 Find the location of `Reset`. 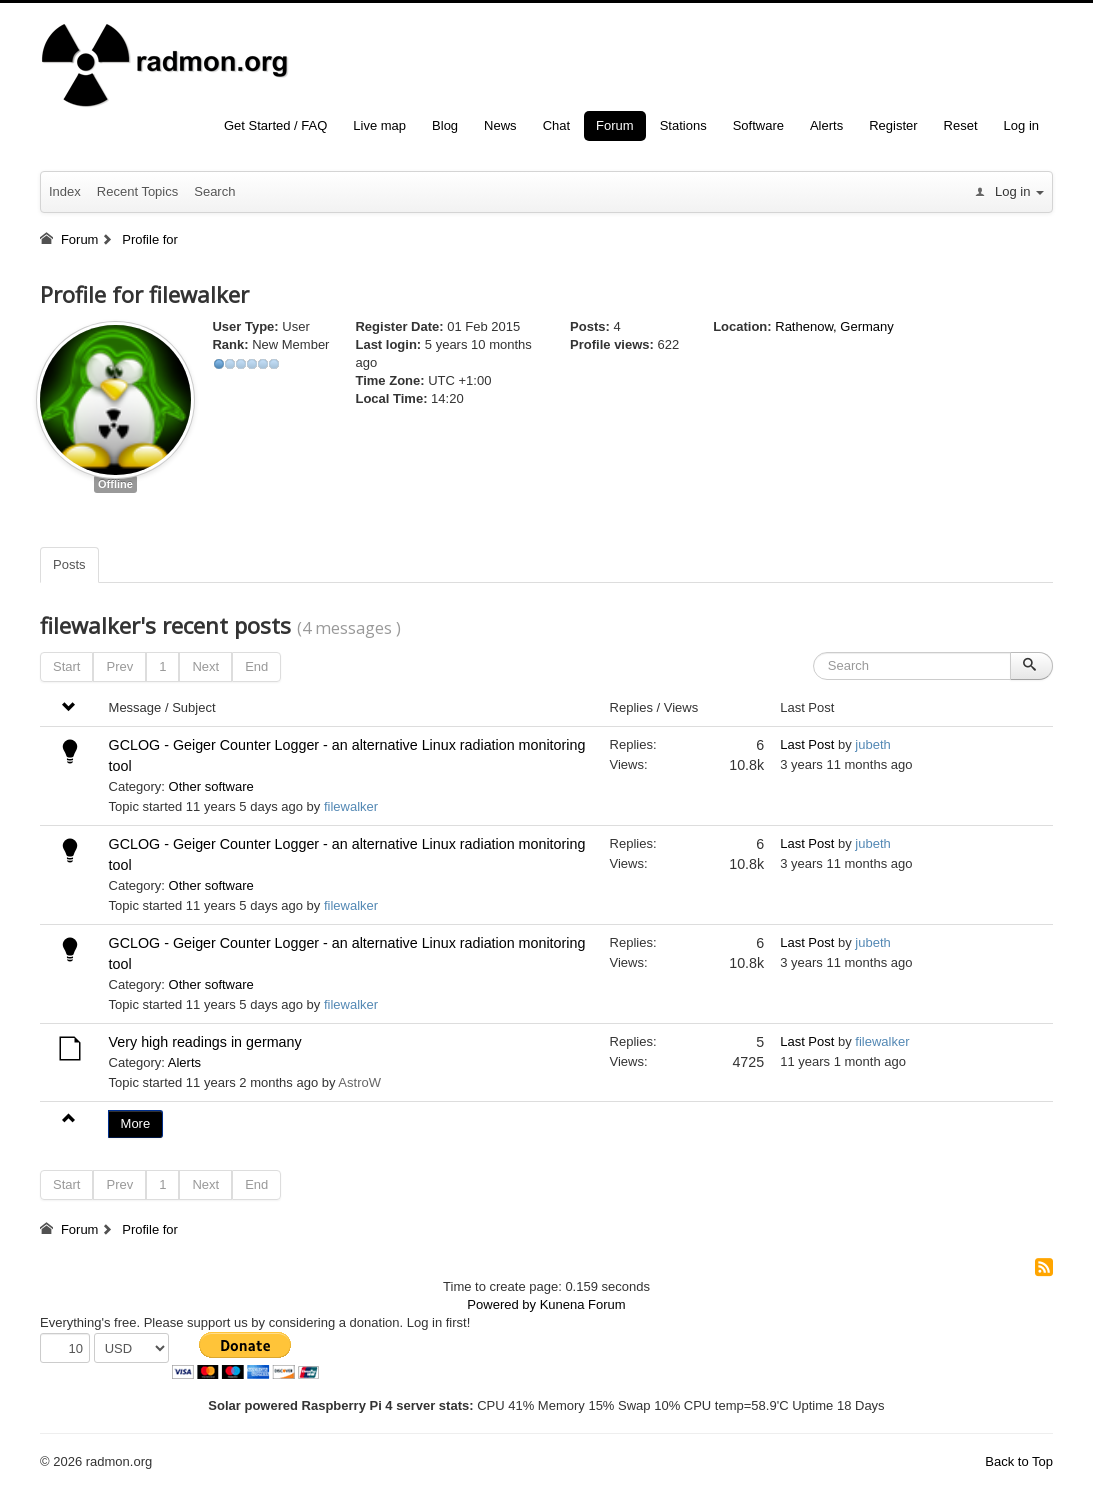

Reset is located at coordinates (961, 125).